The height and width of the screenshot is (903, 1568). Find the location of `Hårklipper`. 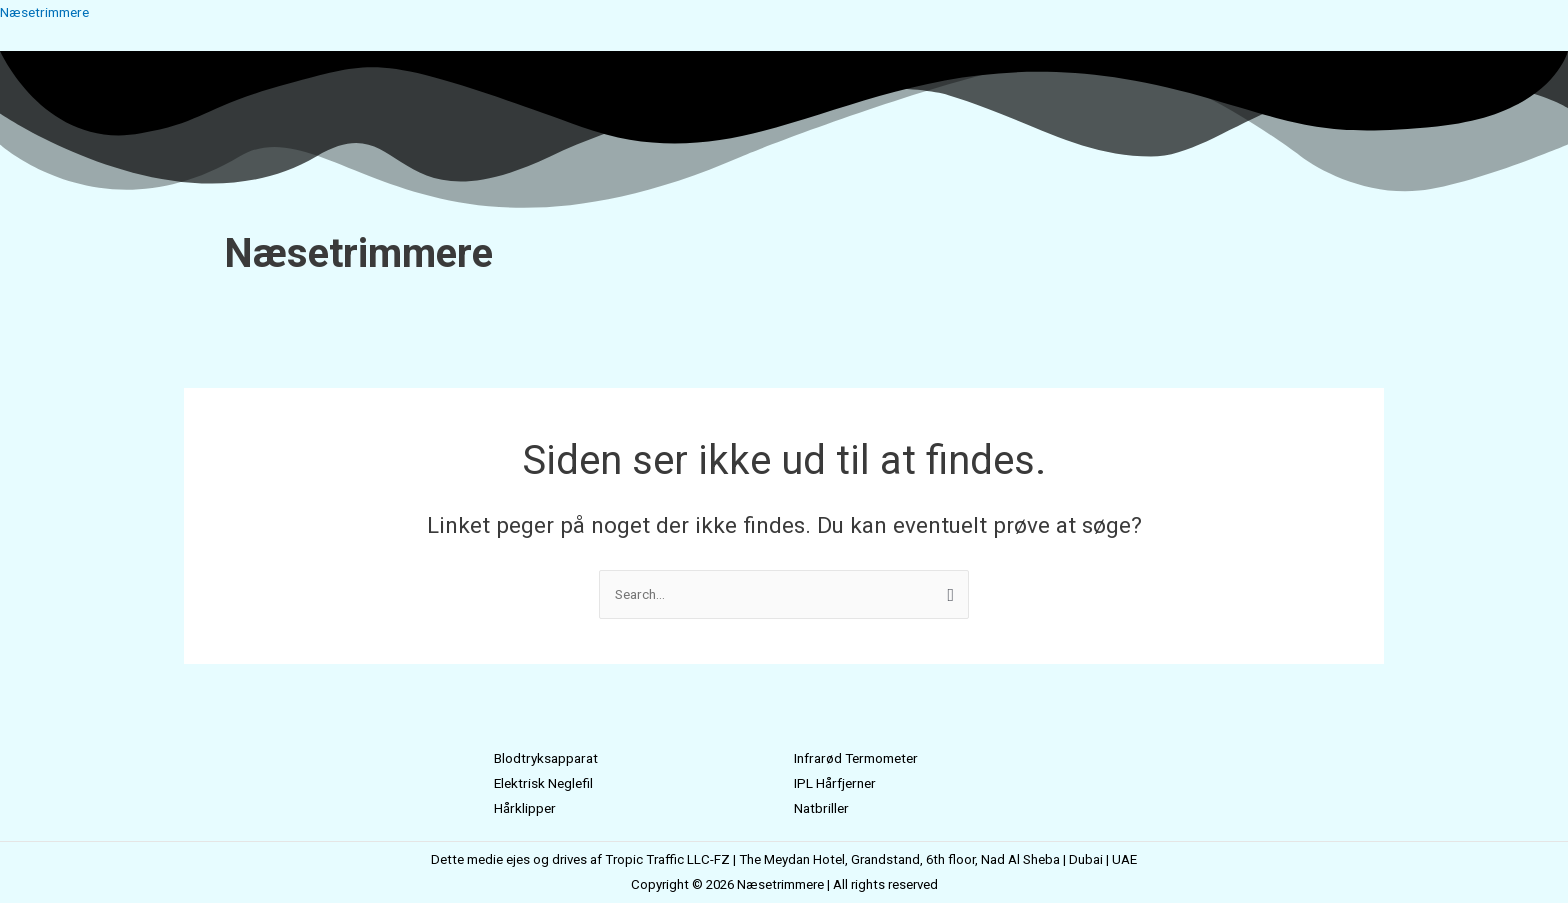

Hårklipper is located at coordinates (526, 808).